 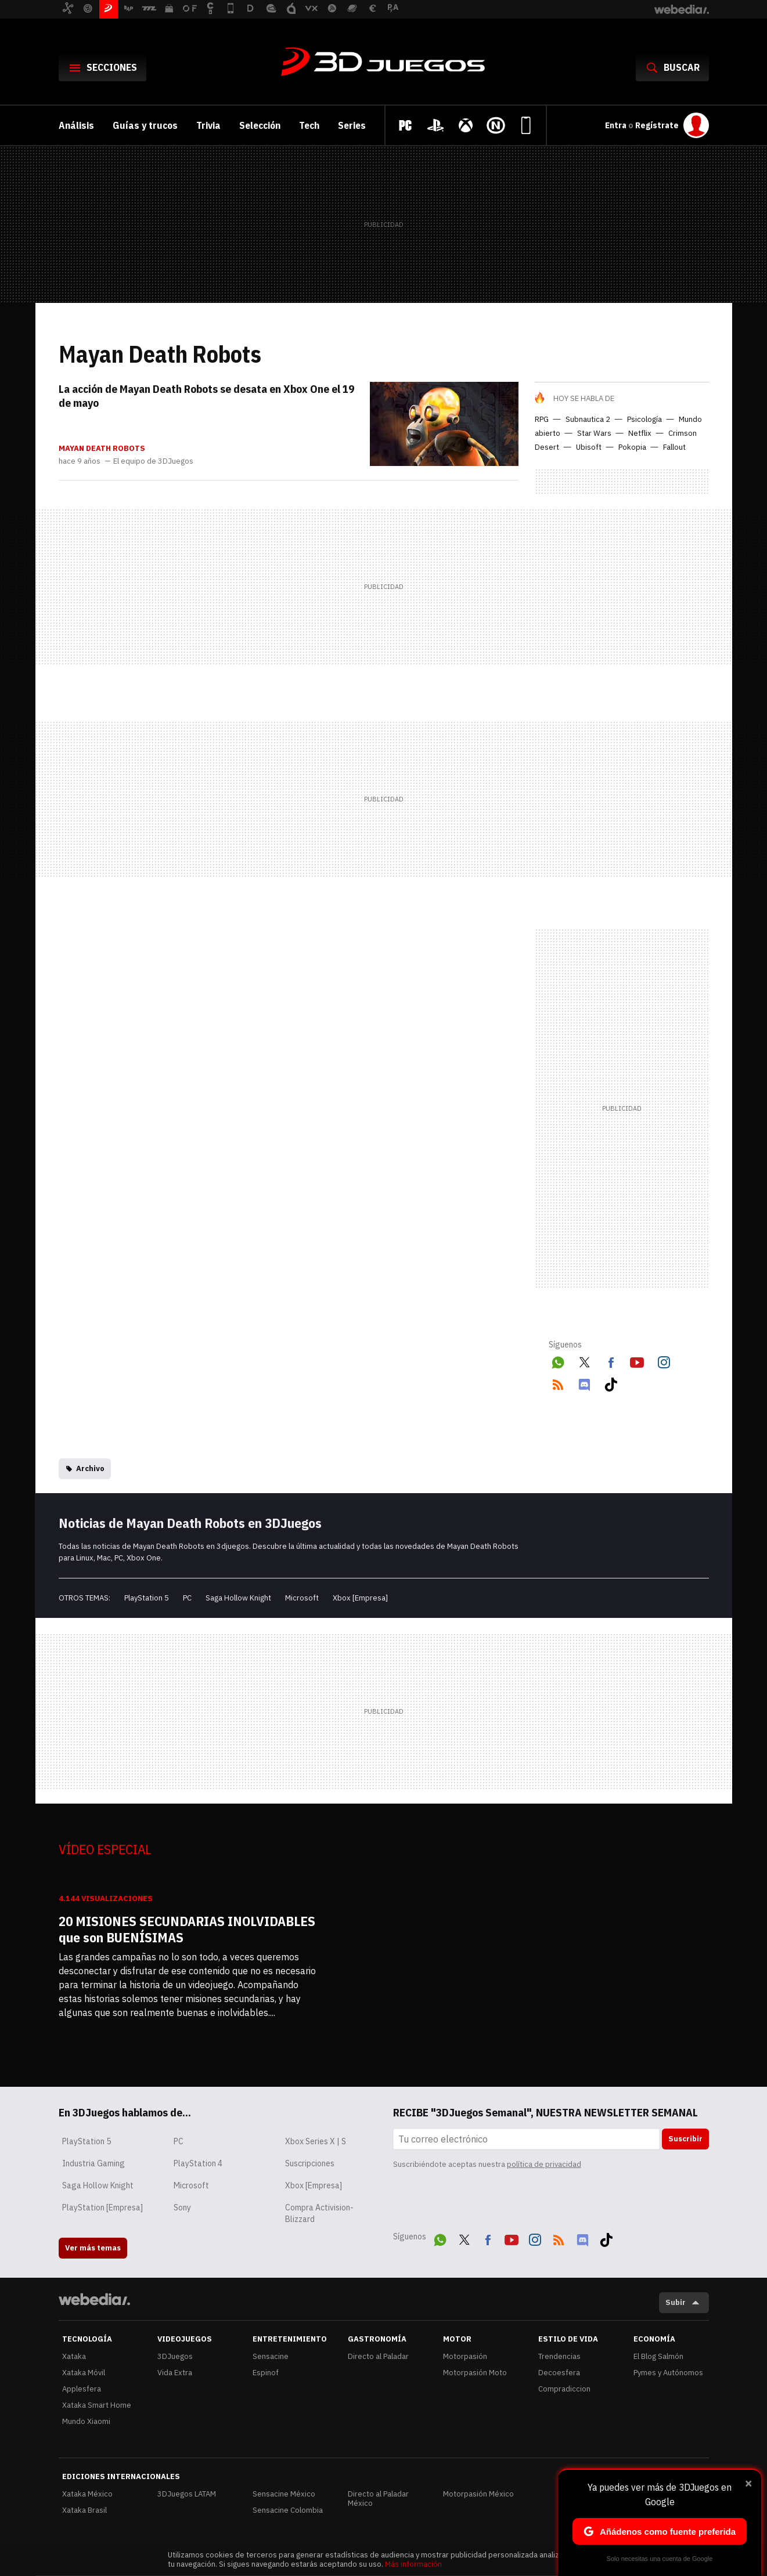 I want to click on Instagram, so click(x=663, y=1361).